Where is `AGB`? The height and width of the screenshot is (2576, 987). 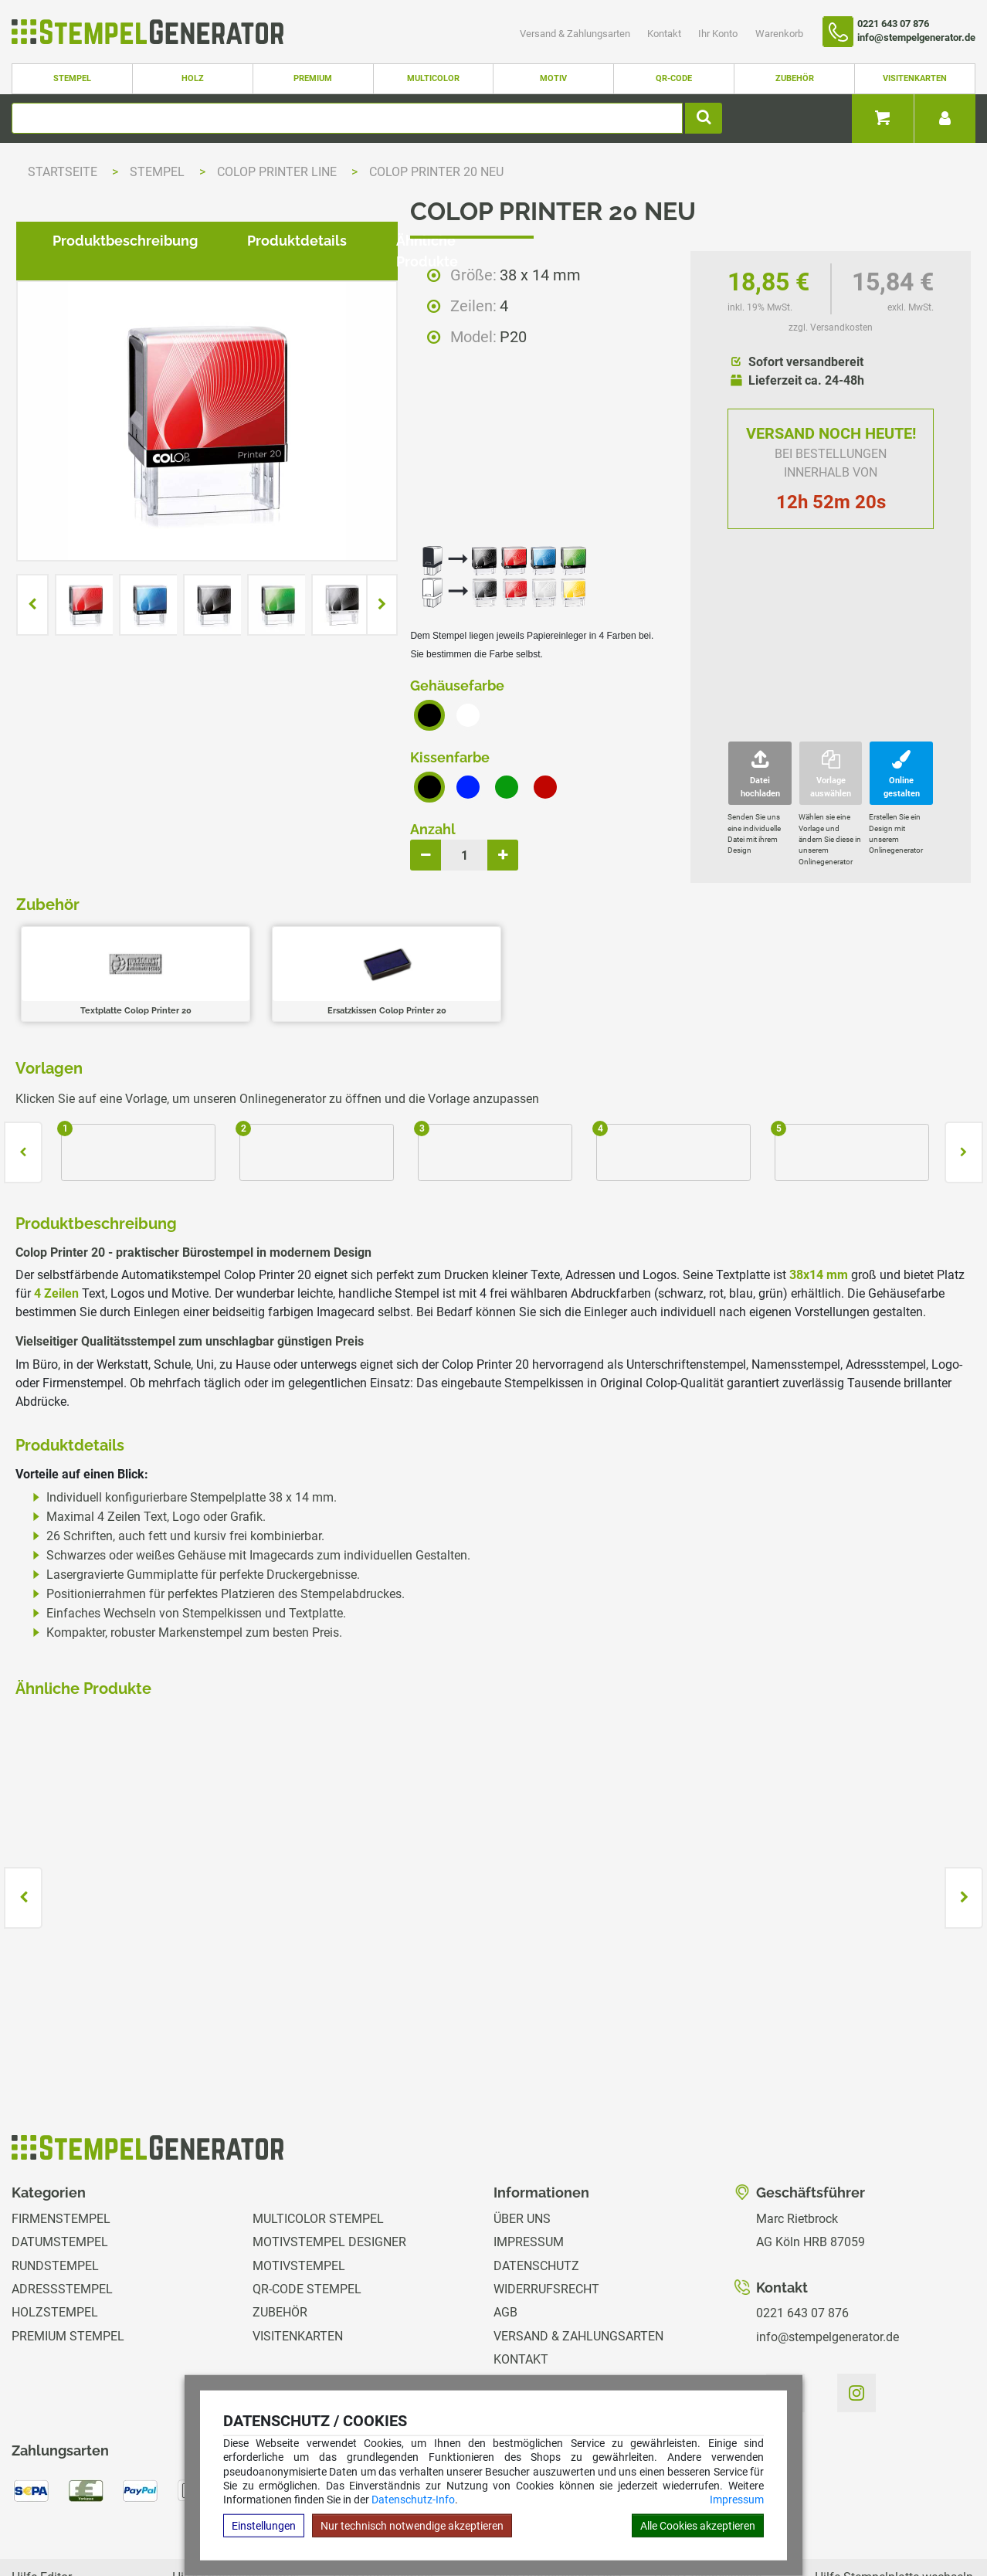
AGB is located at coordinates (505, 2230).